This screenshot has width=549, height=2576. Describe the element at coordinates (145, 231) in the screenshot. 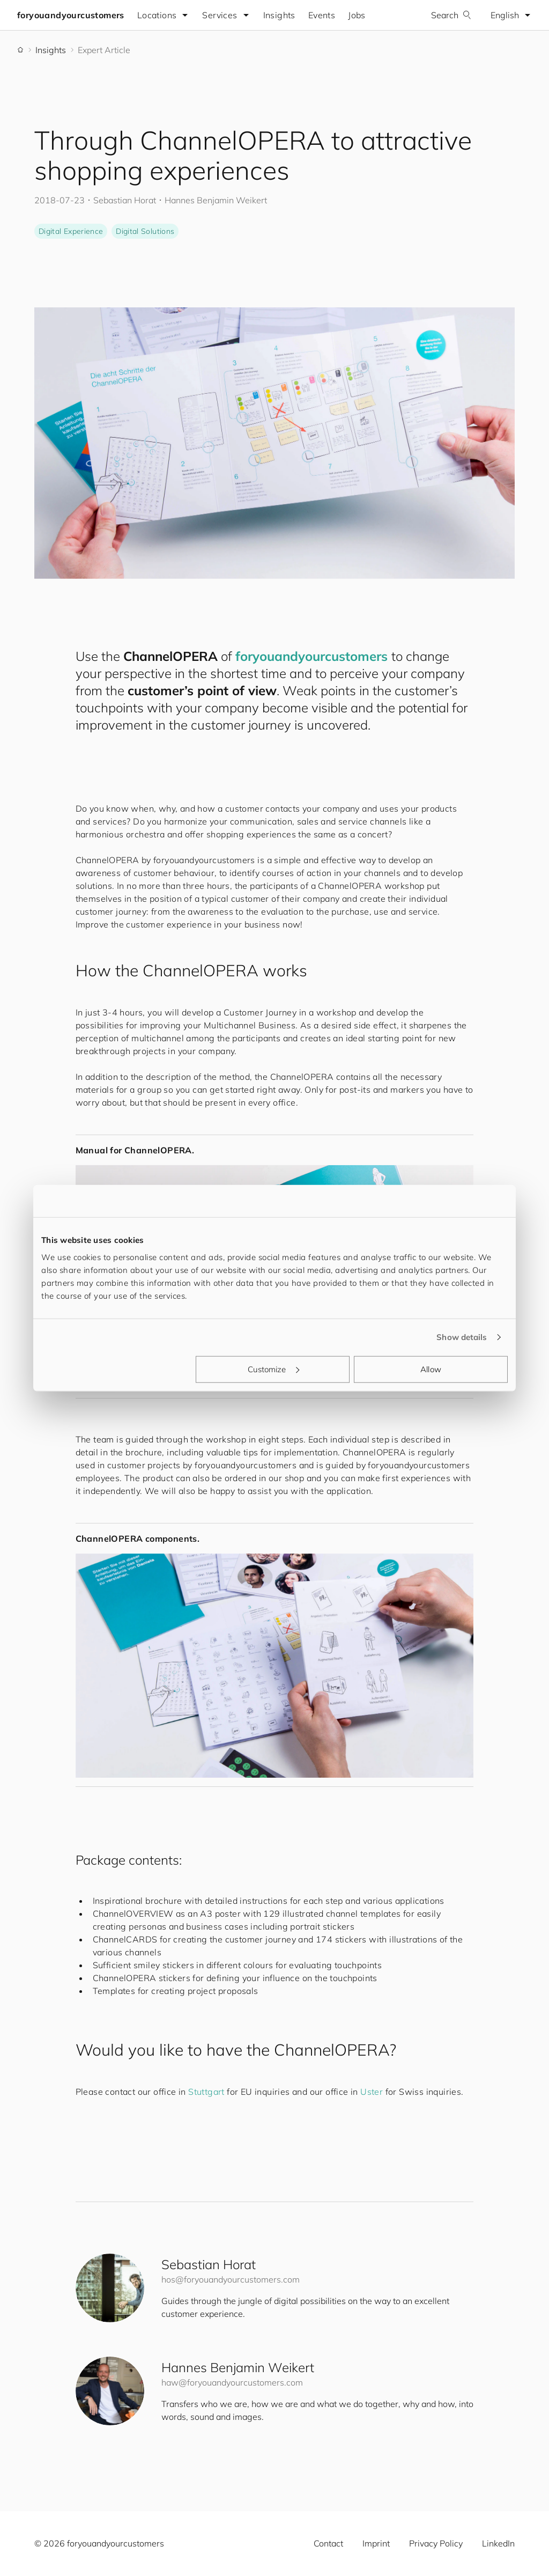

I see `Digital Solutions` at that location.